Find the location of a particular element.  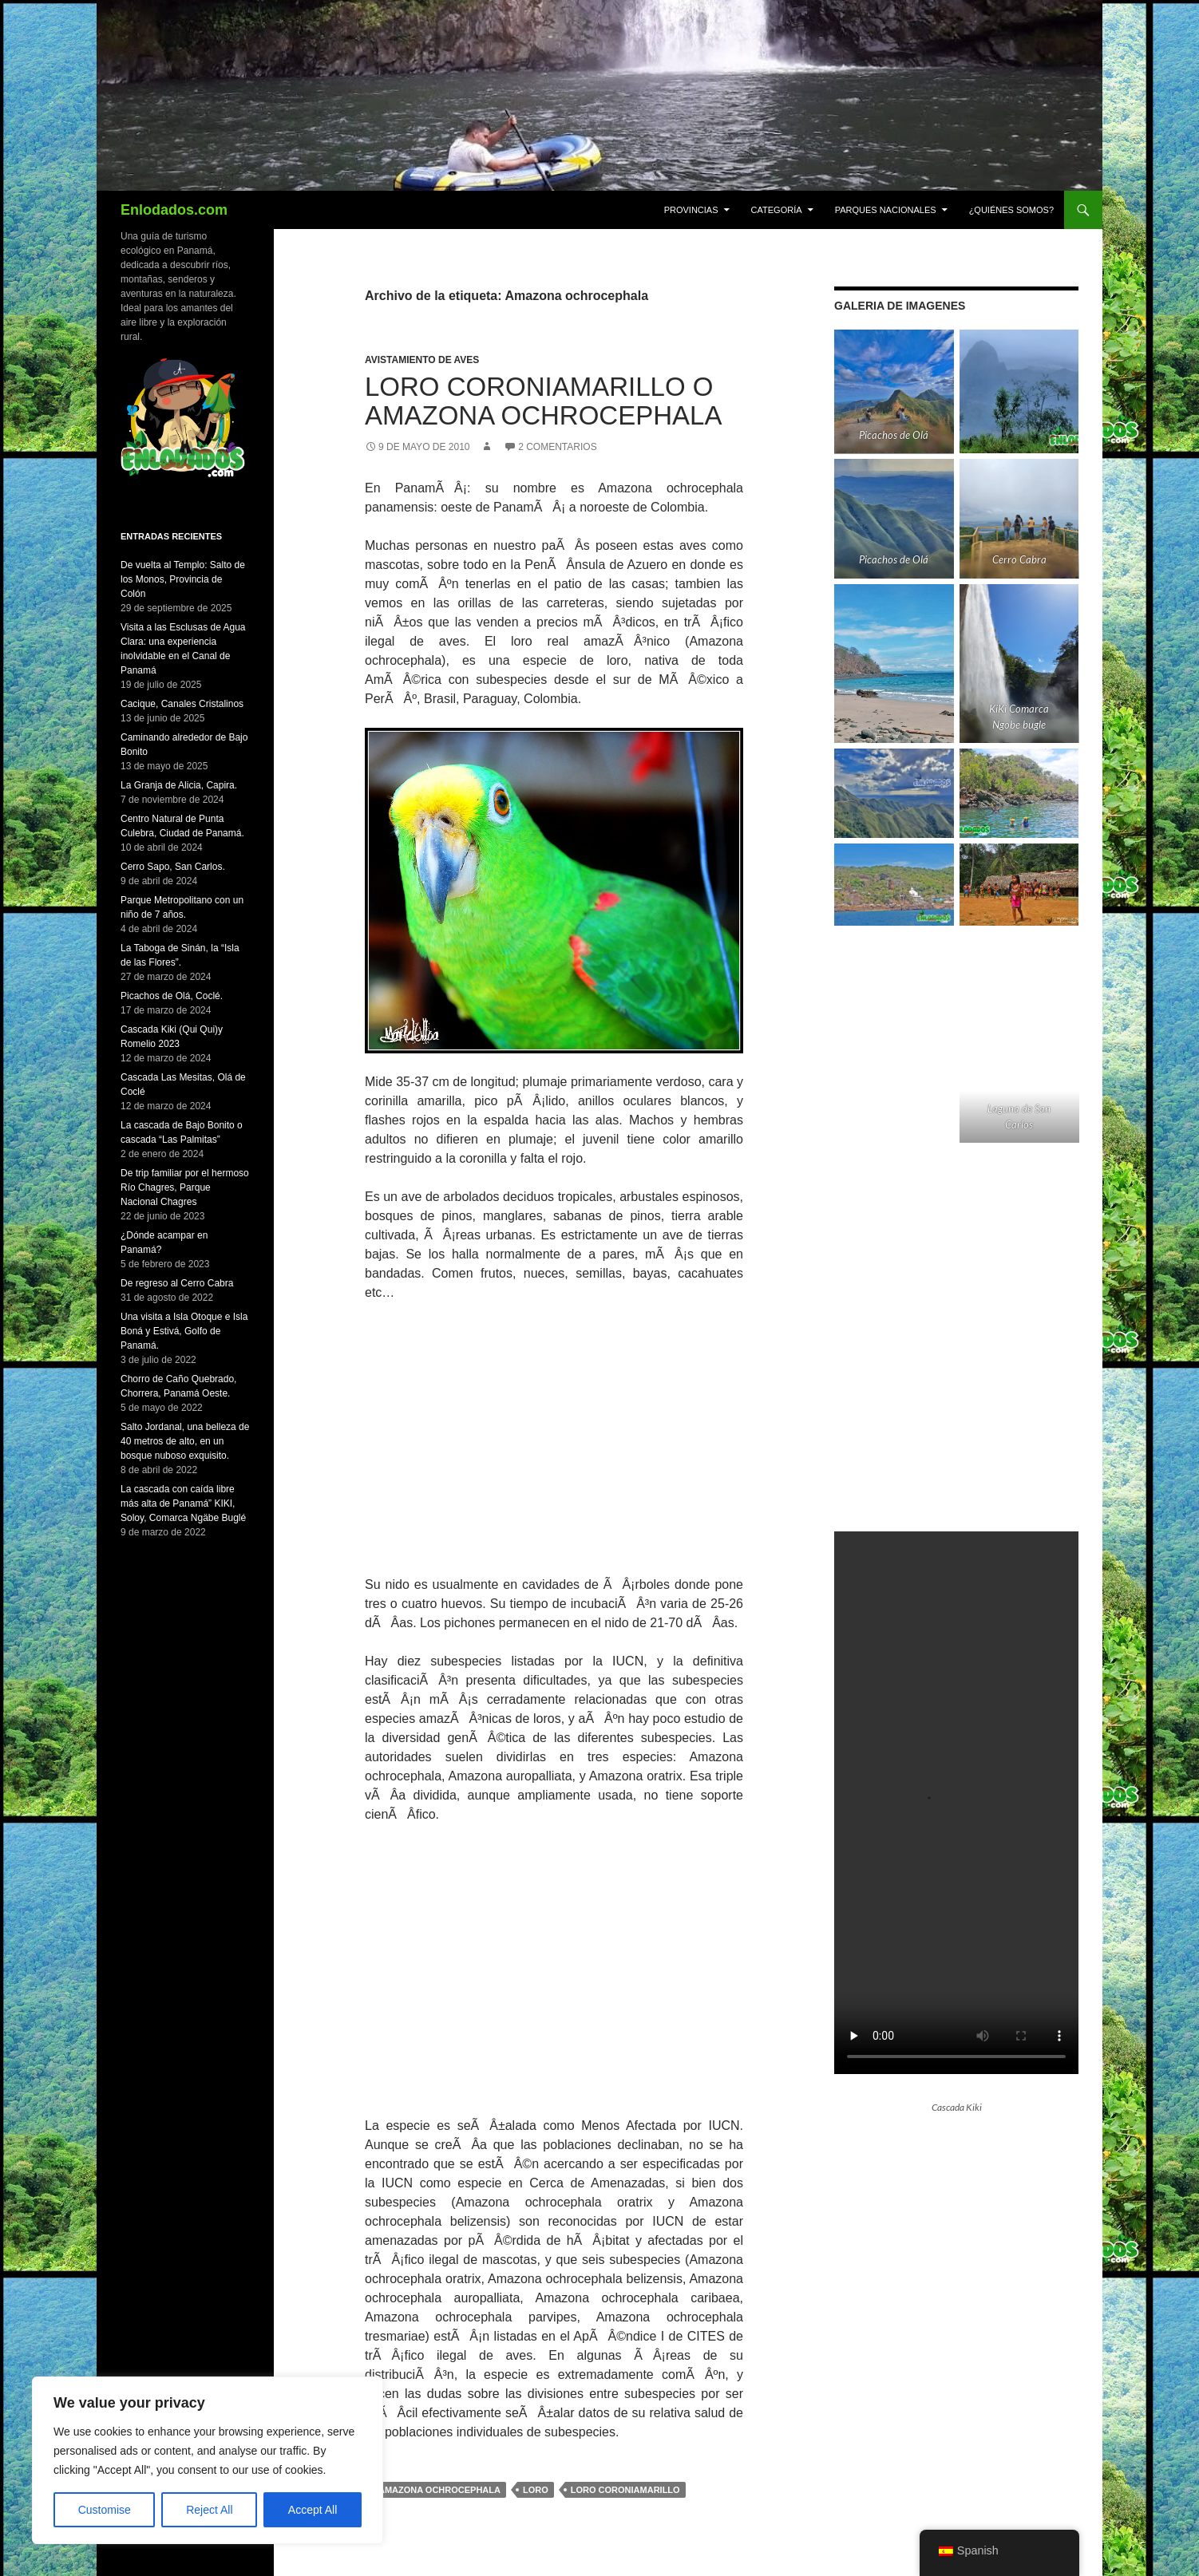

La Granja de Alicia, Capira. is located at coordinates (179, 785).